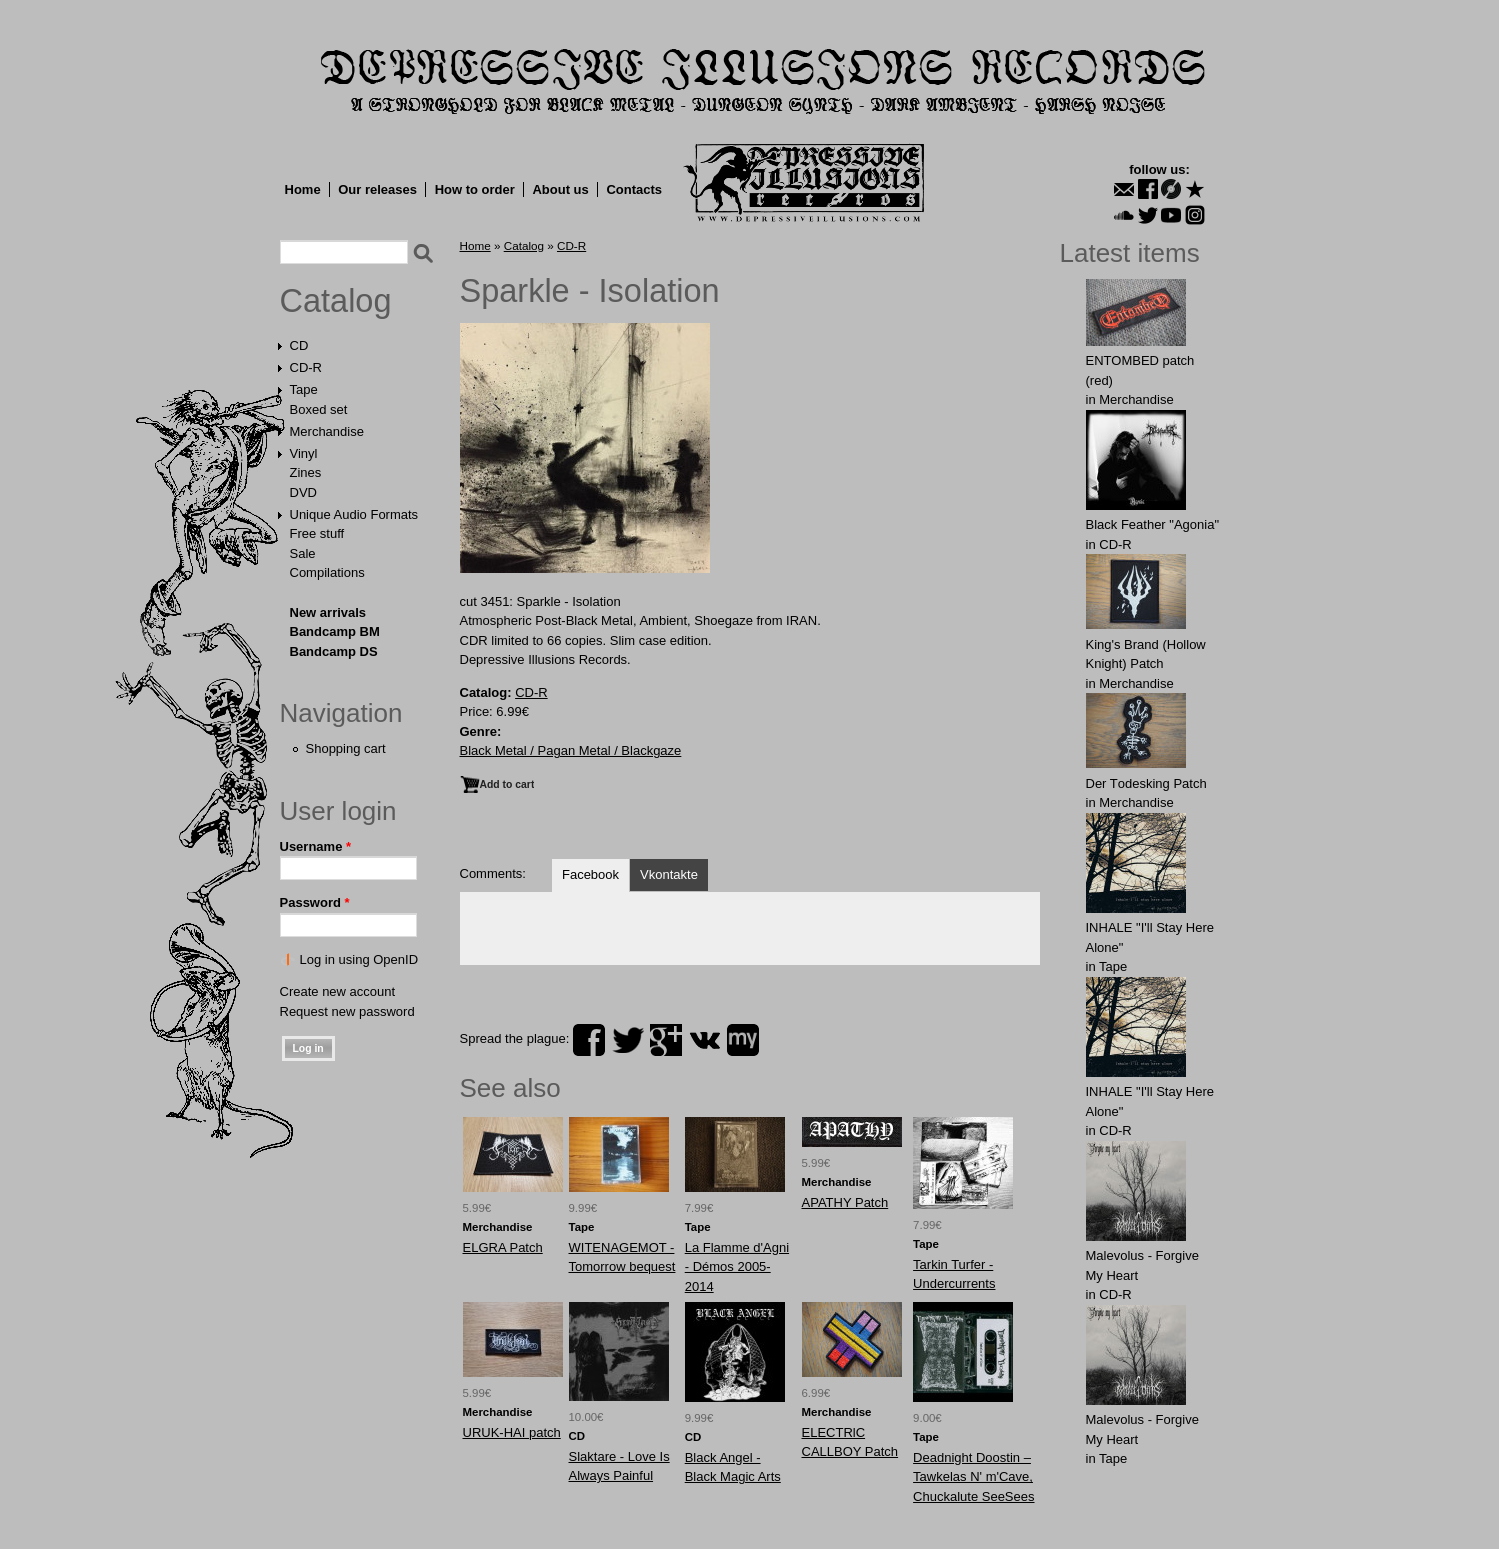 The width and height of the screenshot is (1499, 1549). Describe the element at coordinates (669, 874) in the screenshot. I see `Vkontakte` at that location.